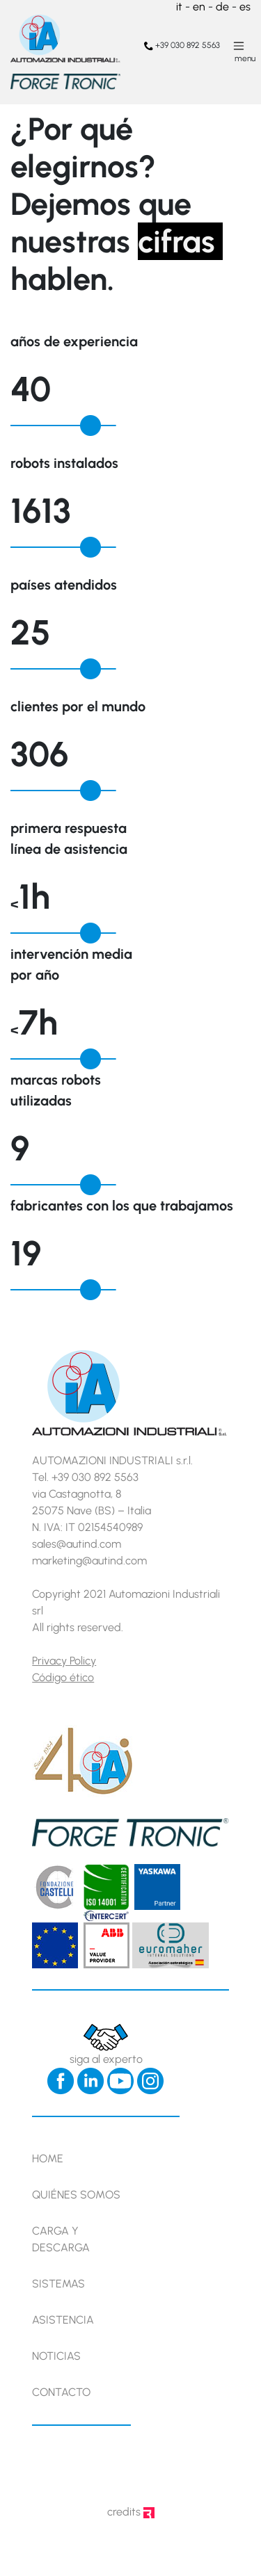  I want to click on credits, so click(131, 2511).